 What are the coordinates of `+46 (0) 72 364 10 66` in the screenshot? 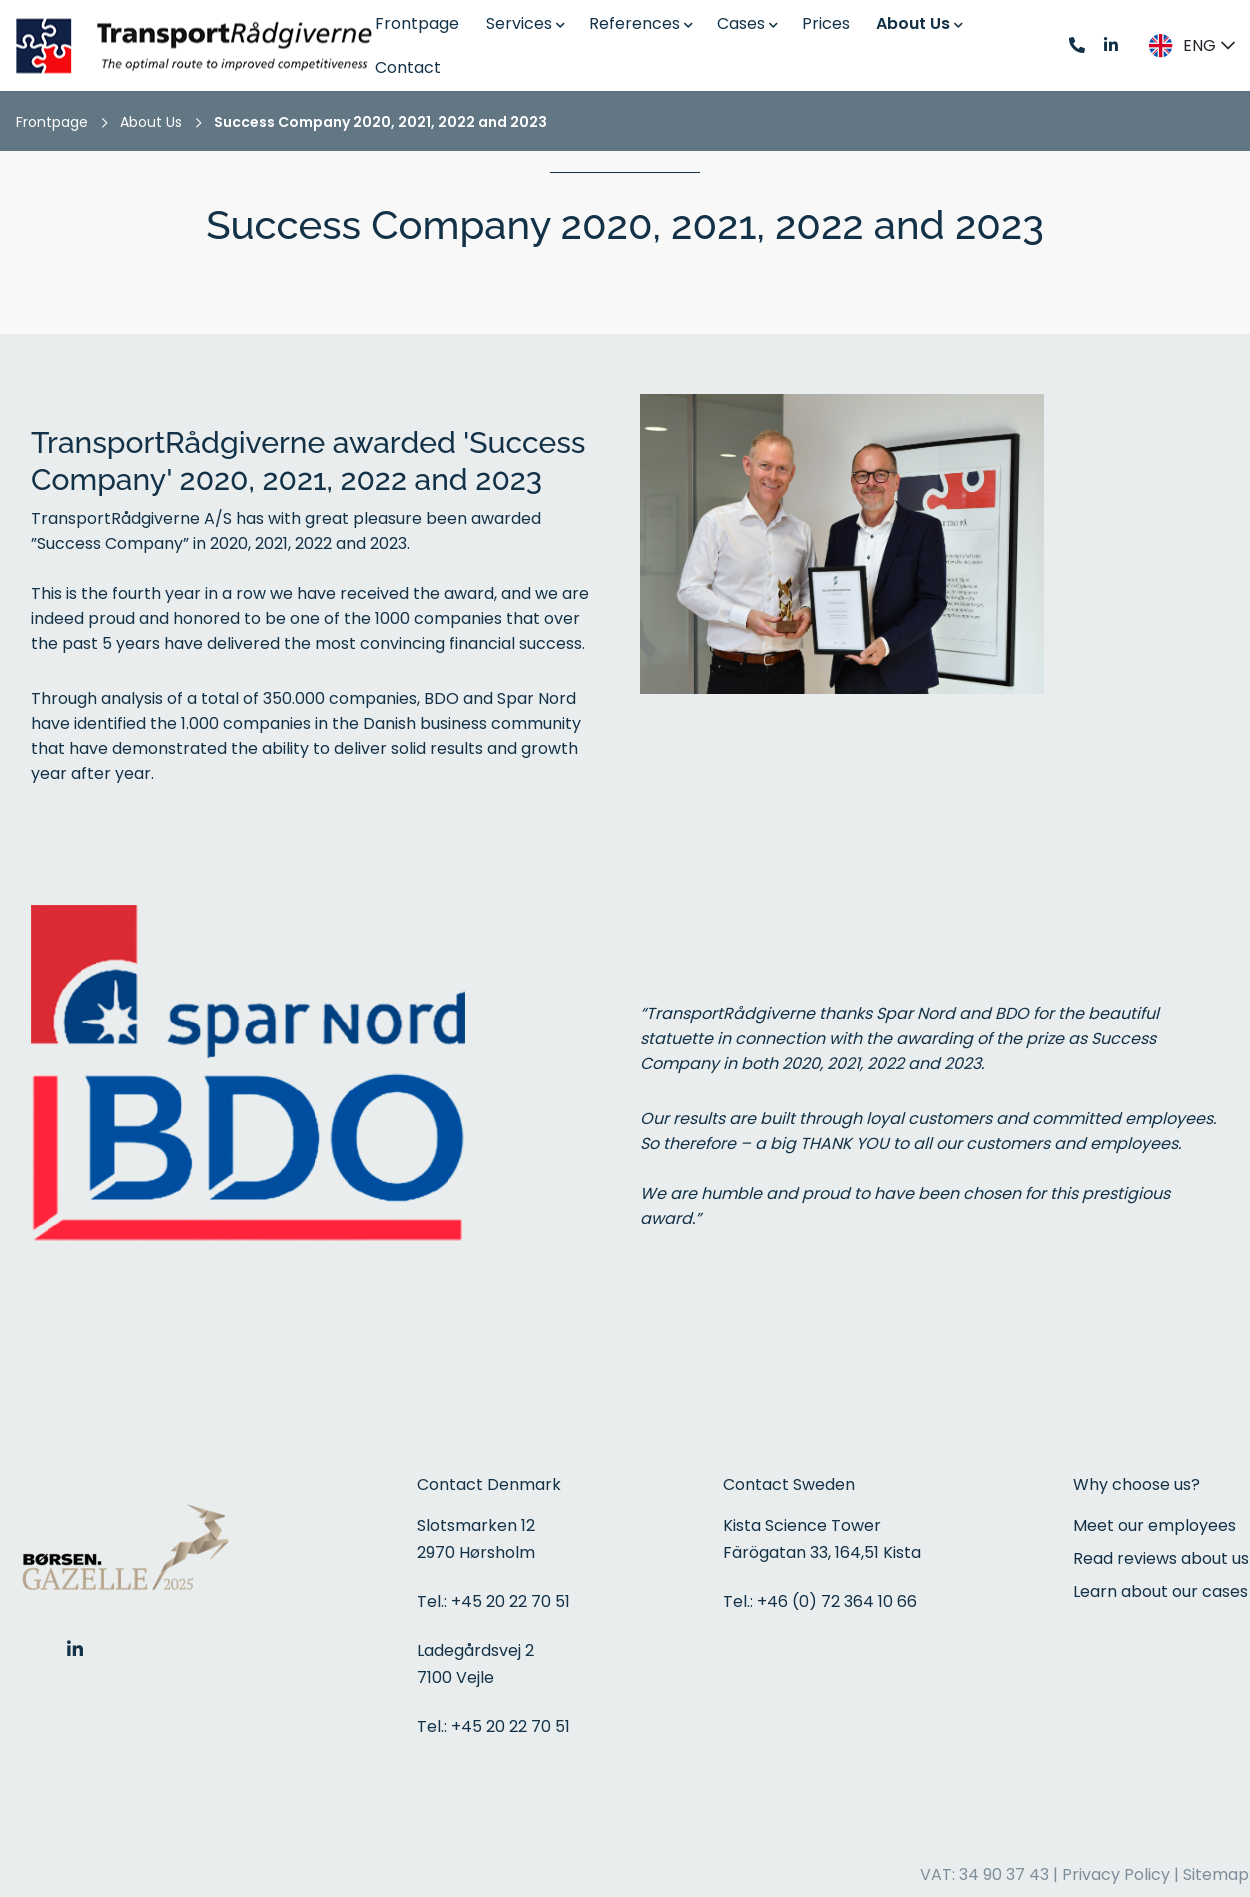 It's located at (837, 1601).